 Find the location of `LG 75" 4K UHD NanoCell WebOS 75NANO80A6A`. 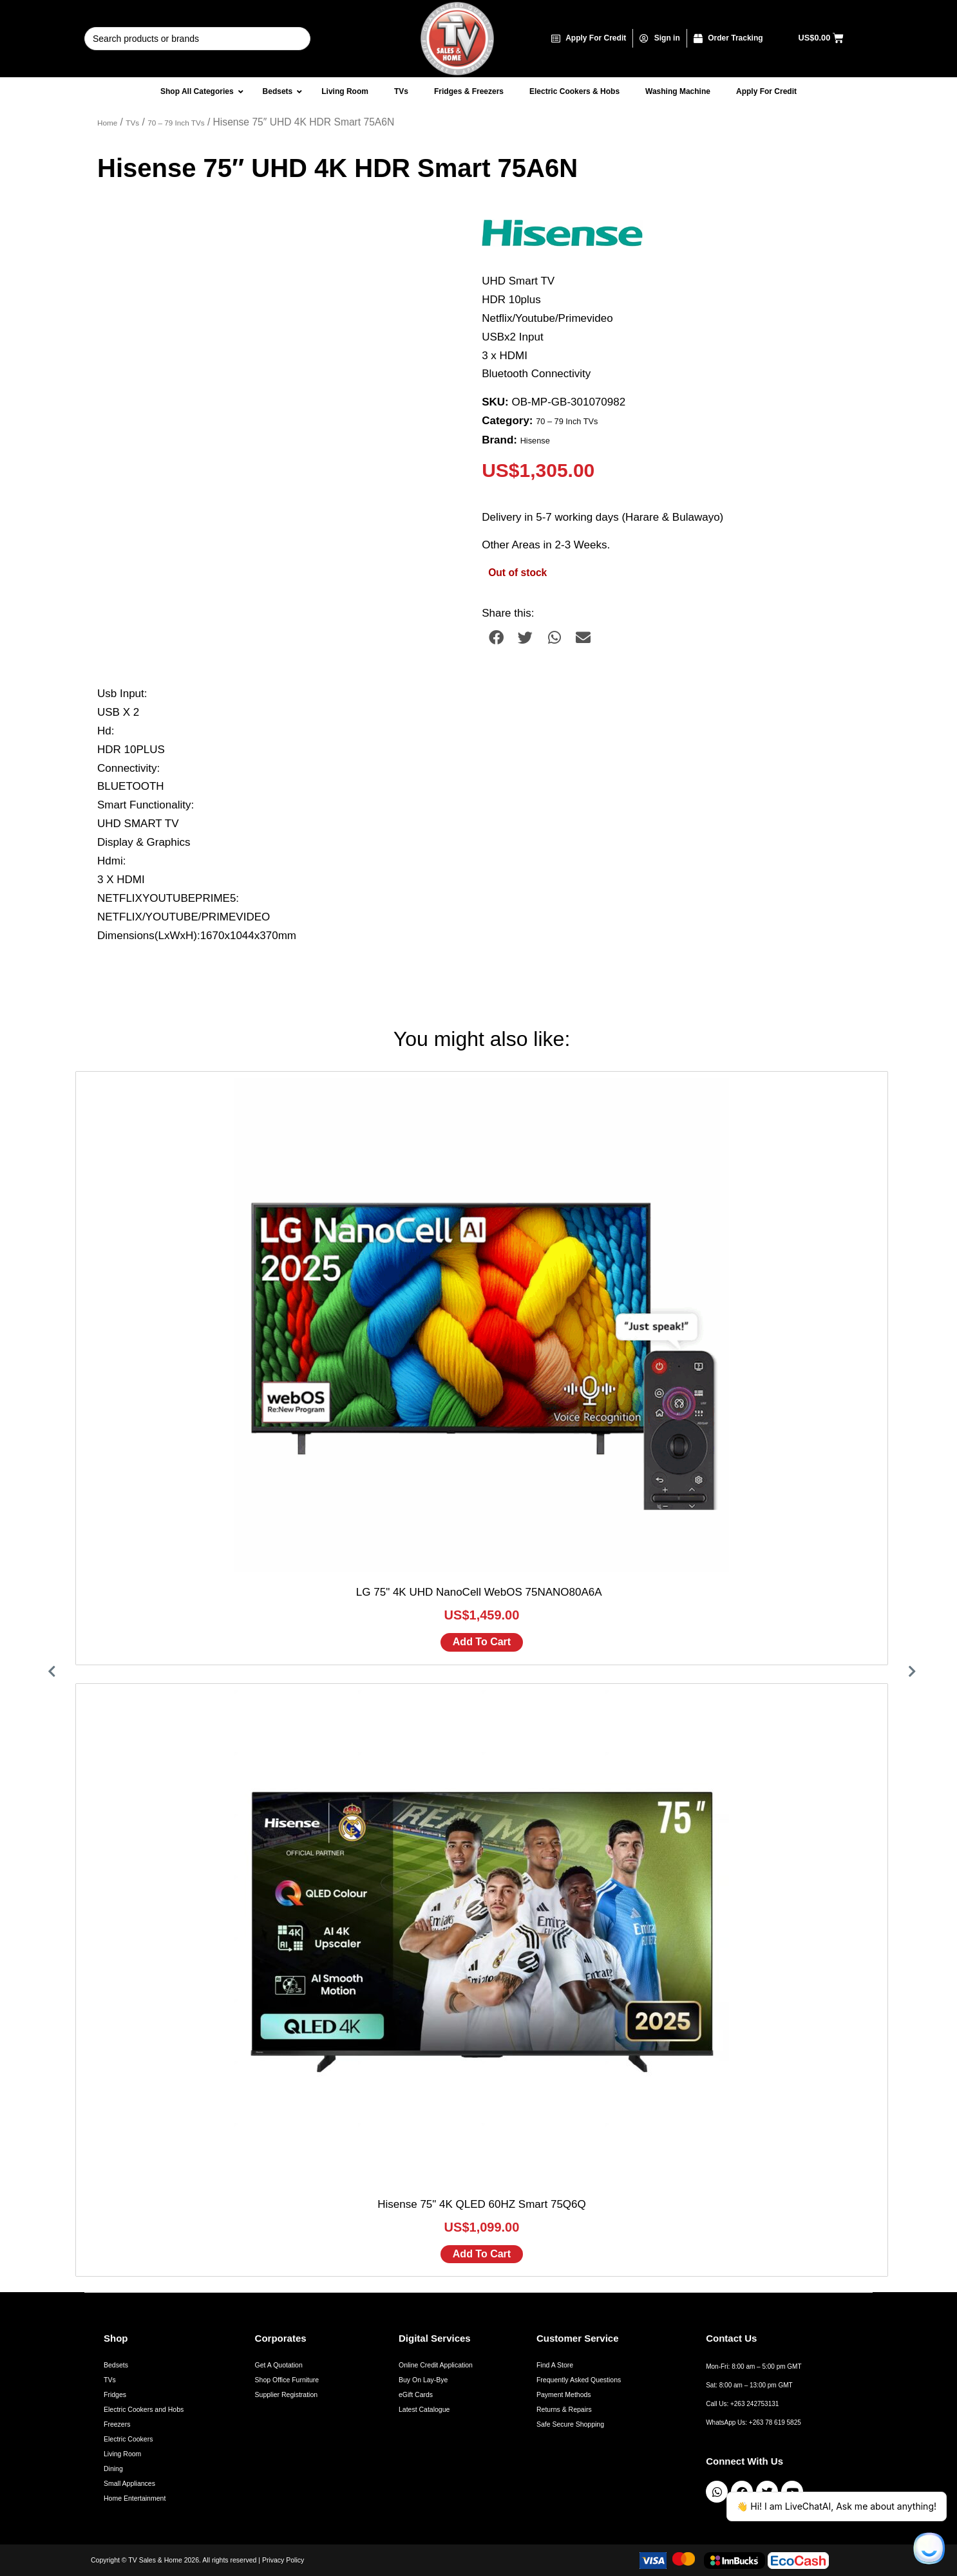

LG 75" 4K UHD NanoCell WebOS 75NANO80A6A is located at coordinates (481, 1592).